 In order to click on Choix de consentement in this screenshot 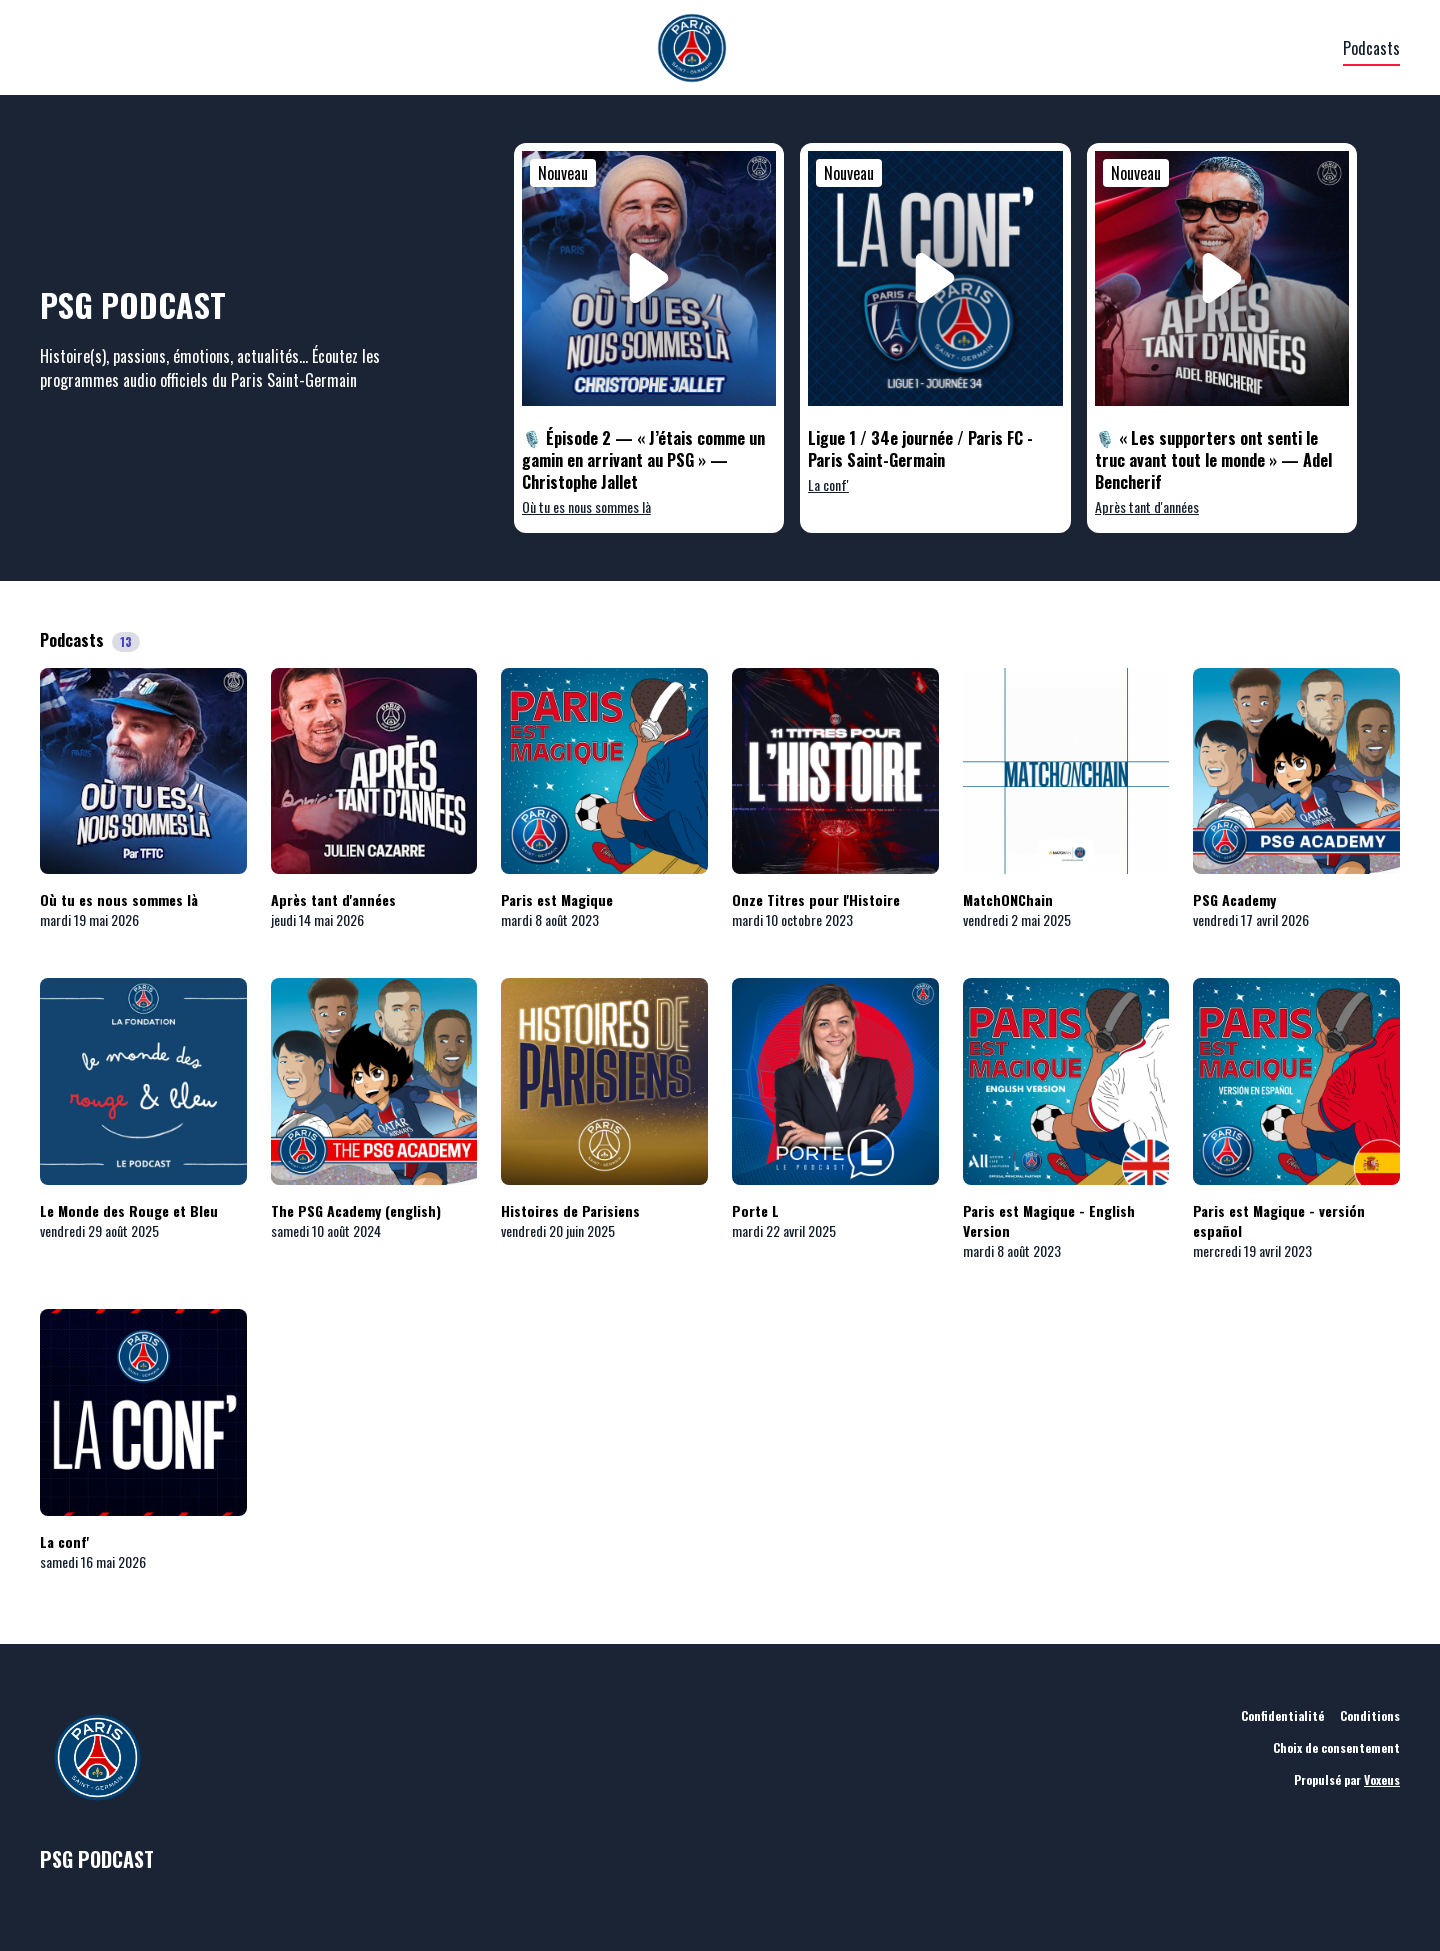, I will do `click(1336, 1747)`.